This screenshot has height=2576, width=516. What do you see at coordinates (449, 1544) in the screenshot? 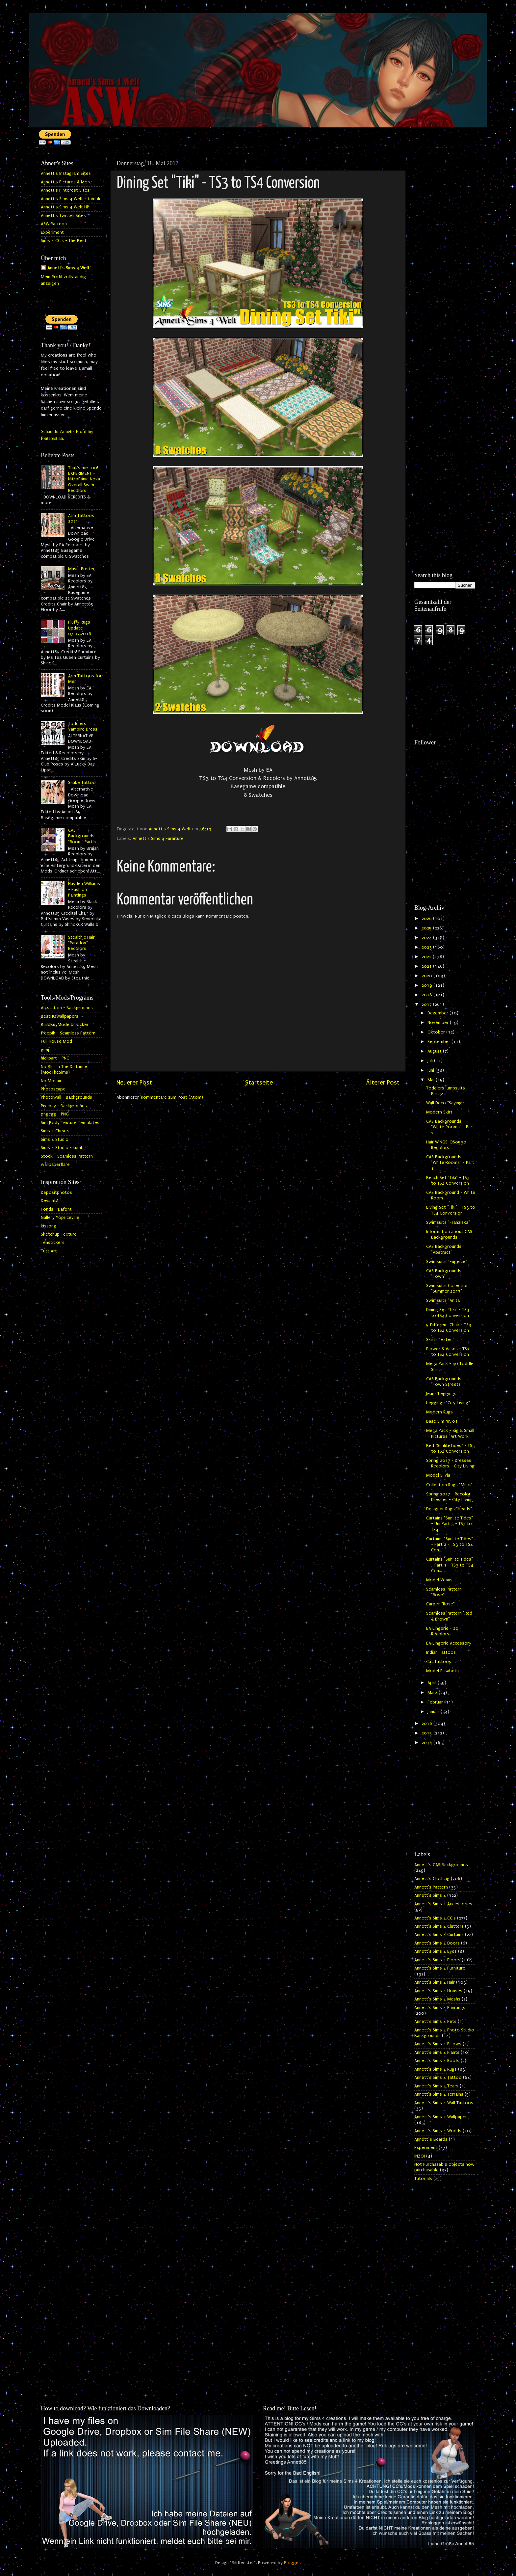
I see `Curtains "Sunlite Tides" - Part 2 - TS3 to TS4 Con...` at bounding box center [449, 1544].